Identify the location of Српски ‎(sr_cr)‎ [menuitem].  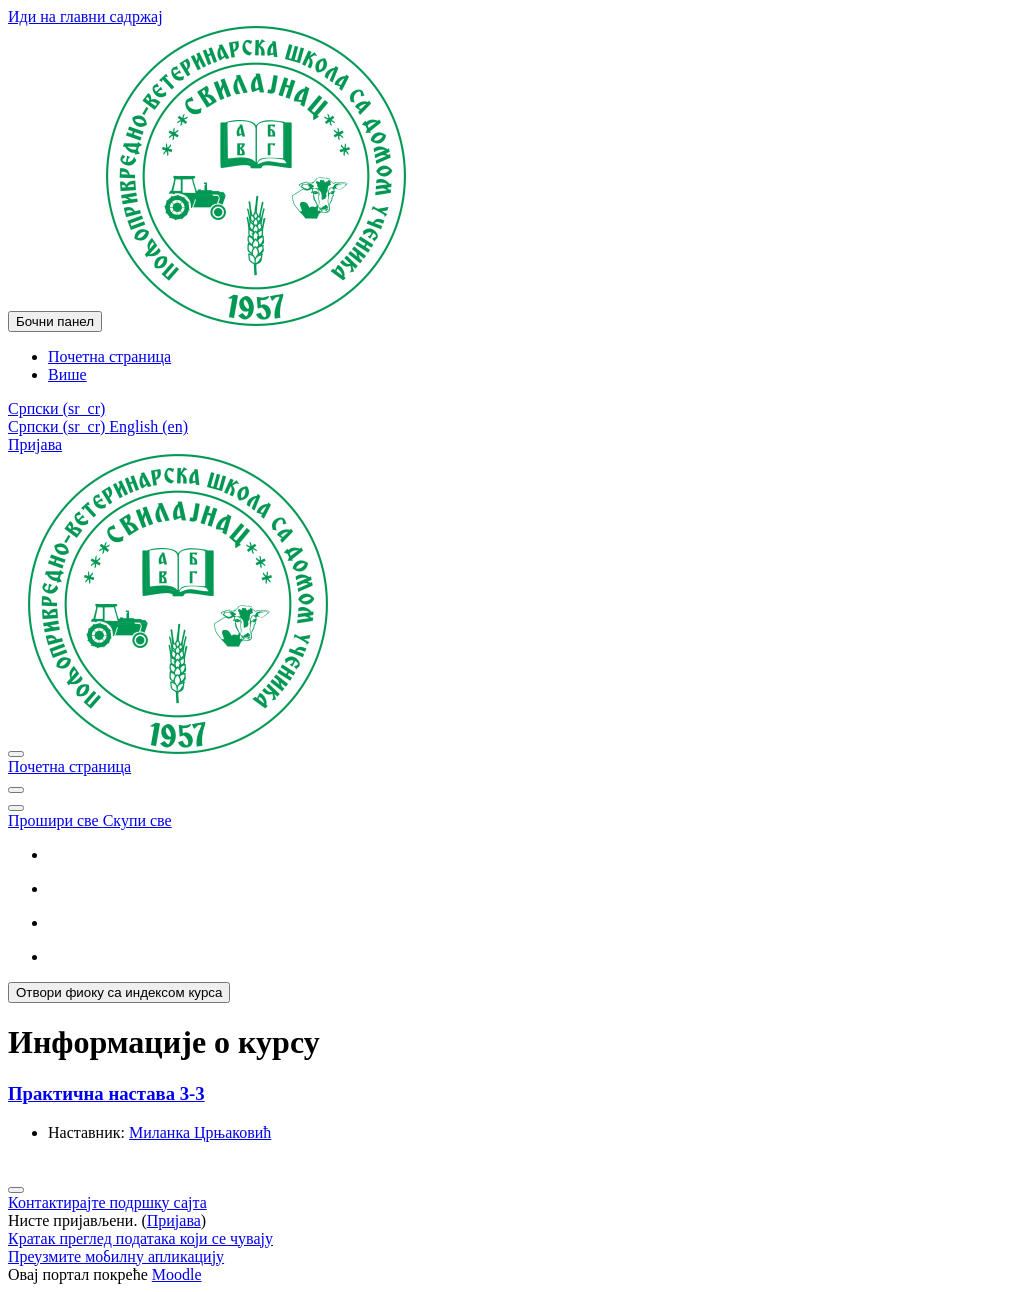
(58, 426).